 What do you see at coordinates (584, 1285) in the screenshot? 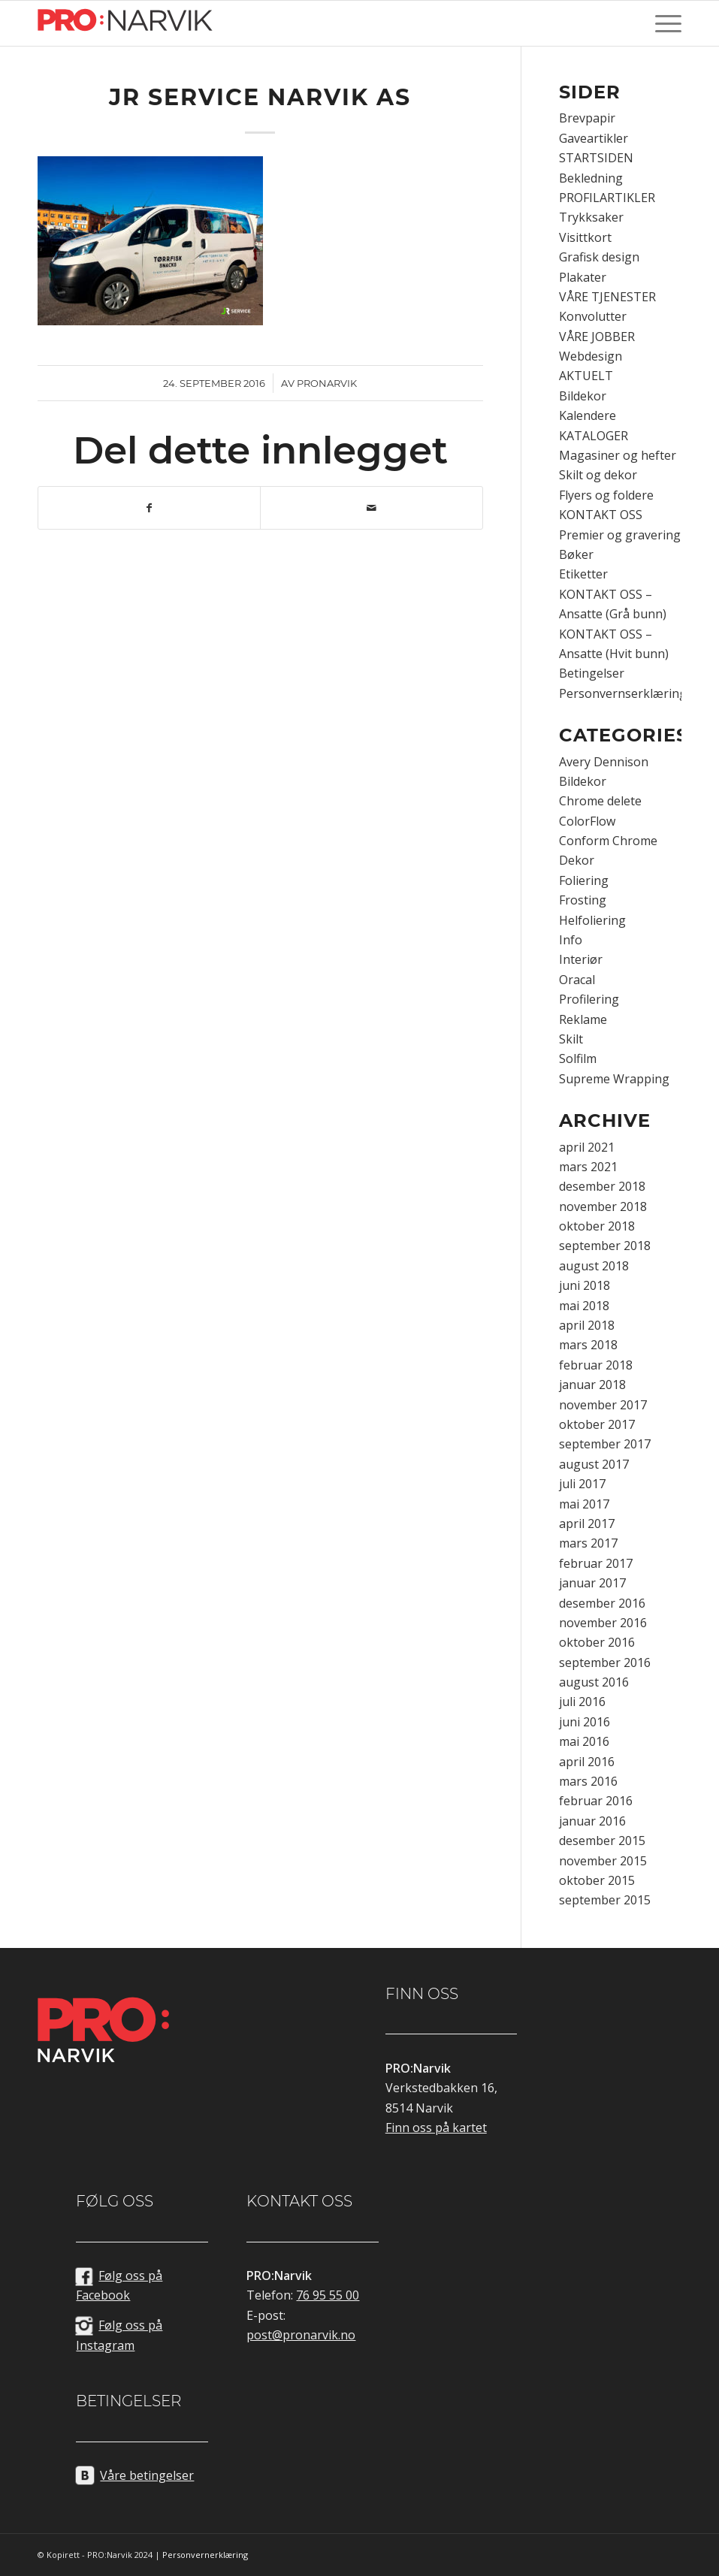
I see `juni 2018` at bounding box center [584, 1285].